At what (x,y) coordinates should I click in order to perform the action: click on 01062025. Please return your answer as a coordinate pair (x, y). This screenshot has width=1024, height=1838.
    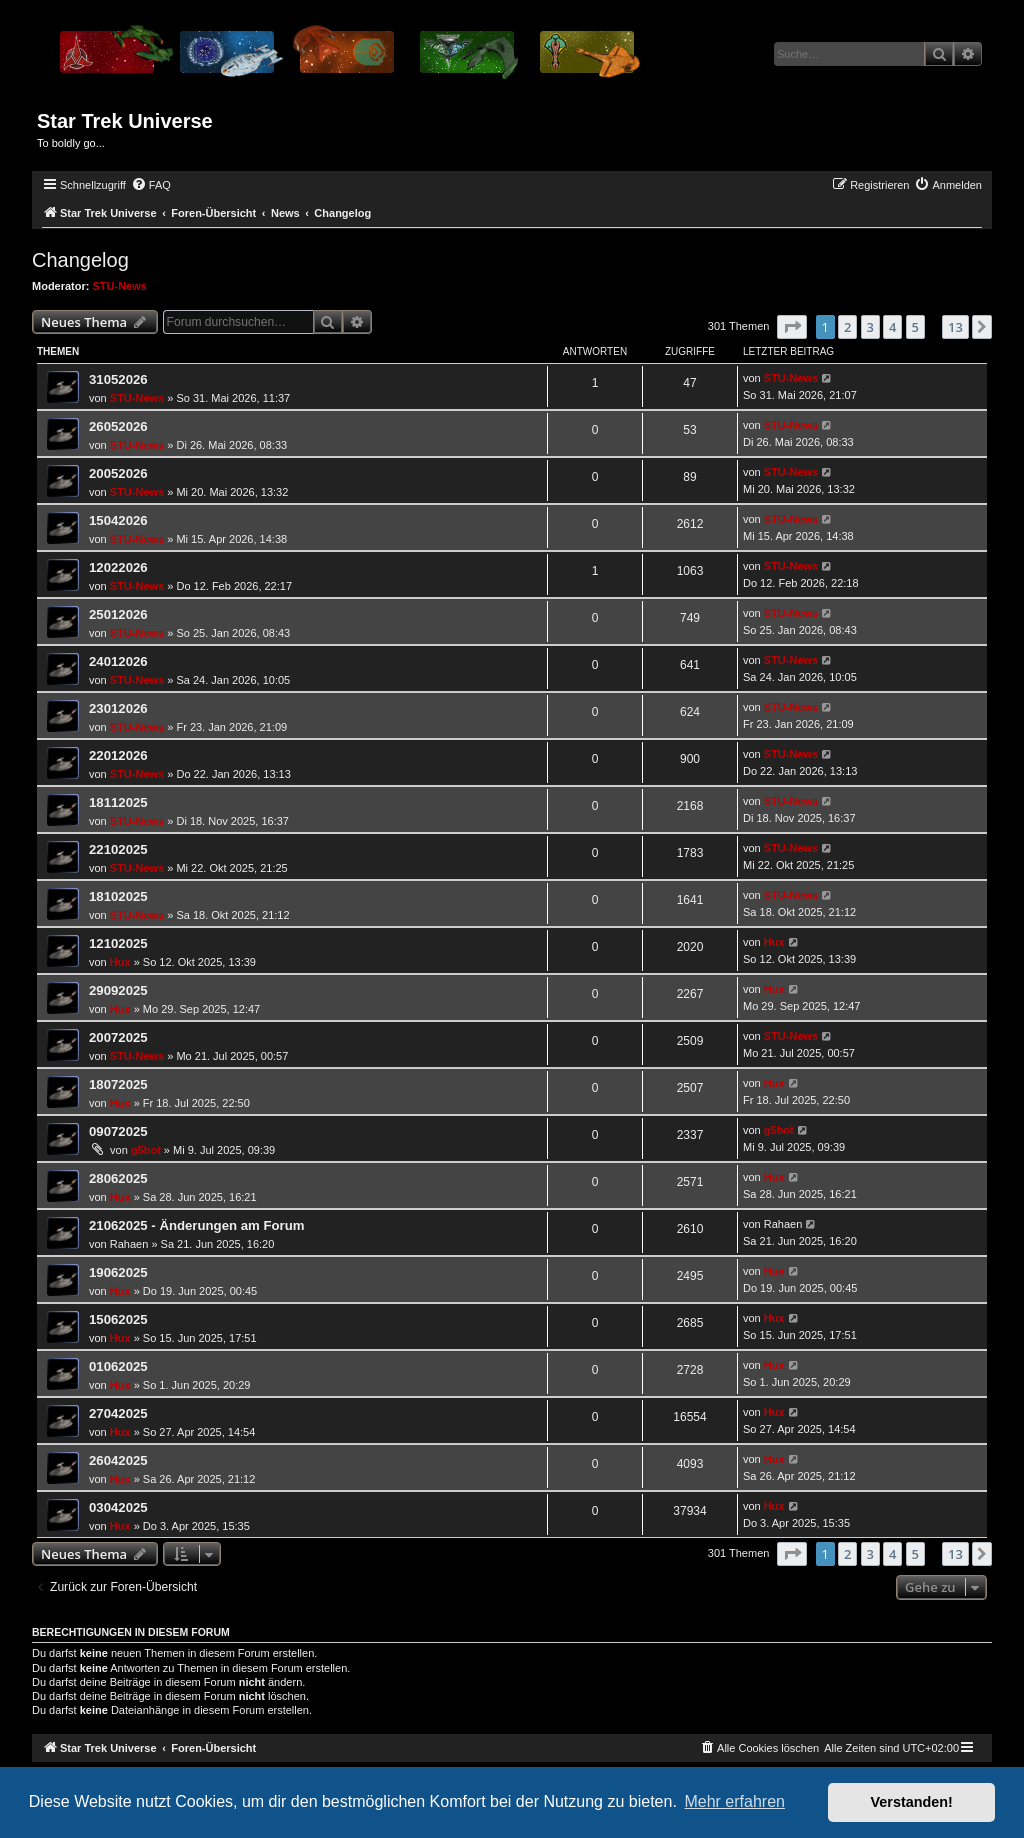
    Looking at the image, I should click on (118, 1366).